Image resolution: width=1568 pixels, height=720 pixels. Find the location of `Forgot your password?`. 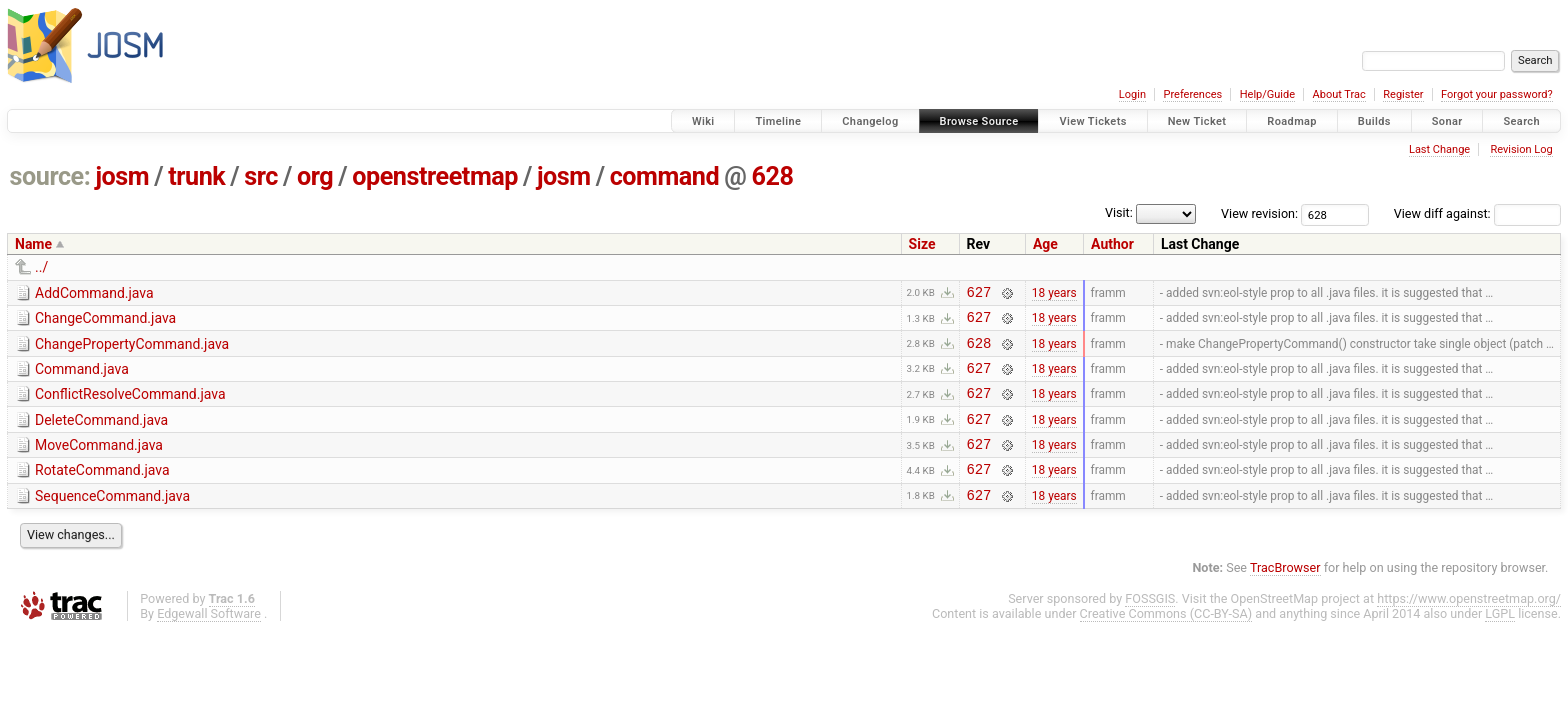

Forgot your password? is located at coordinates (1497, 94).